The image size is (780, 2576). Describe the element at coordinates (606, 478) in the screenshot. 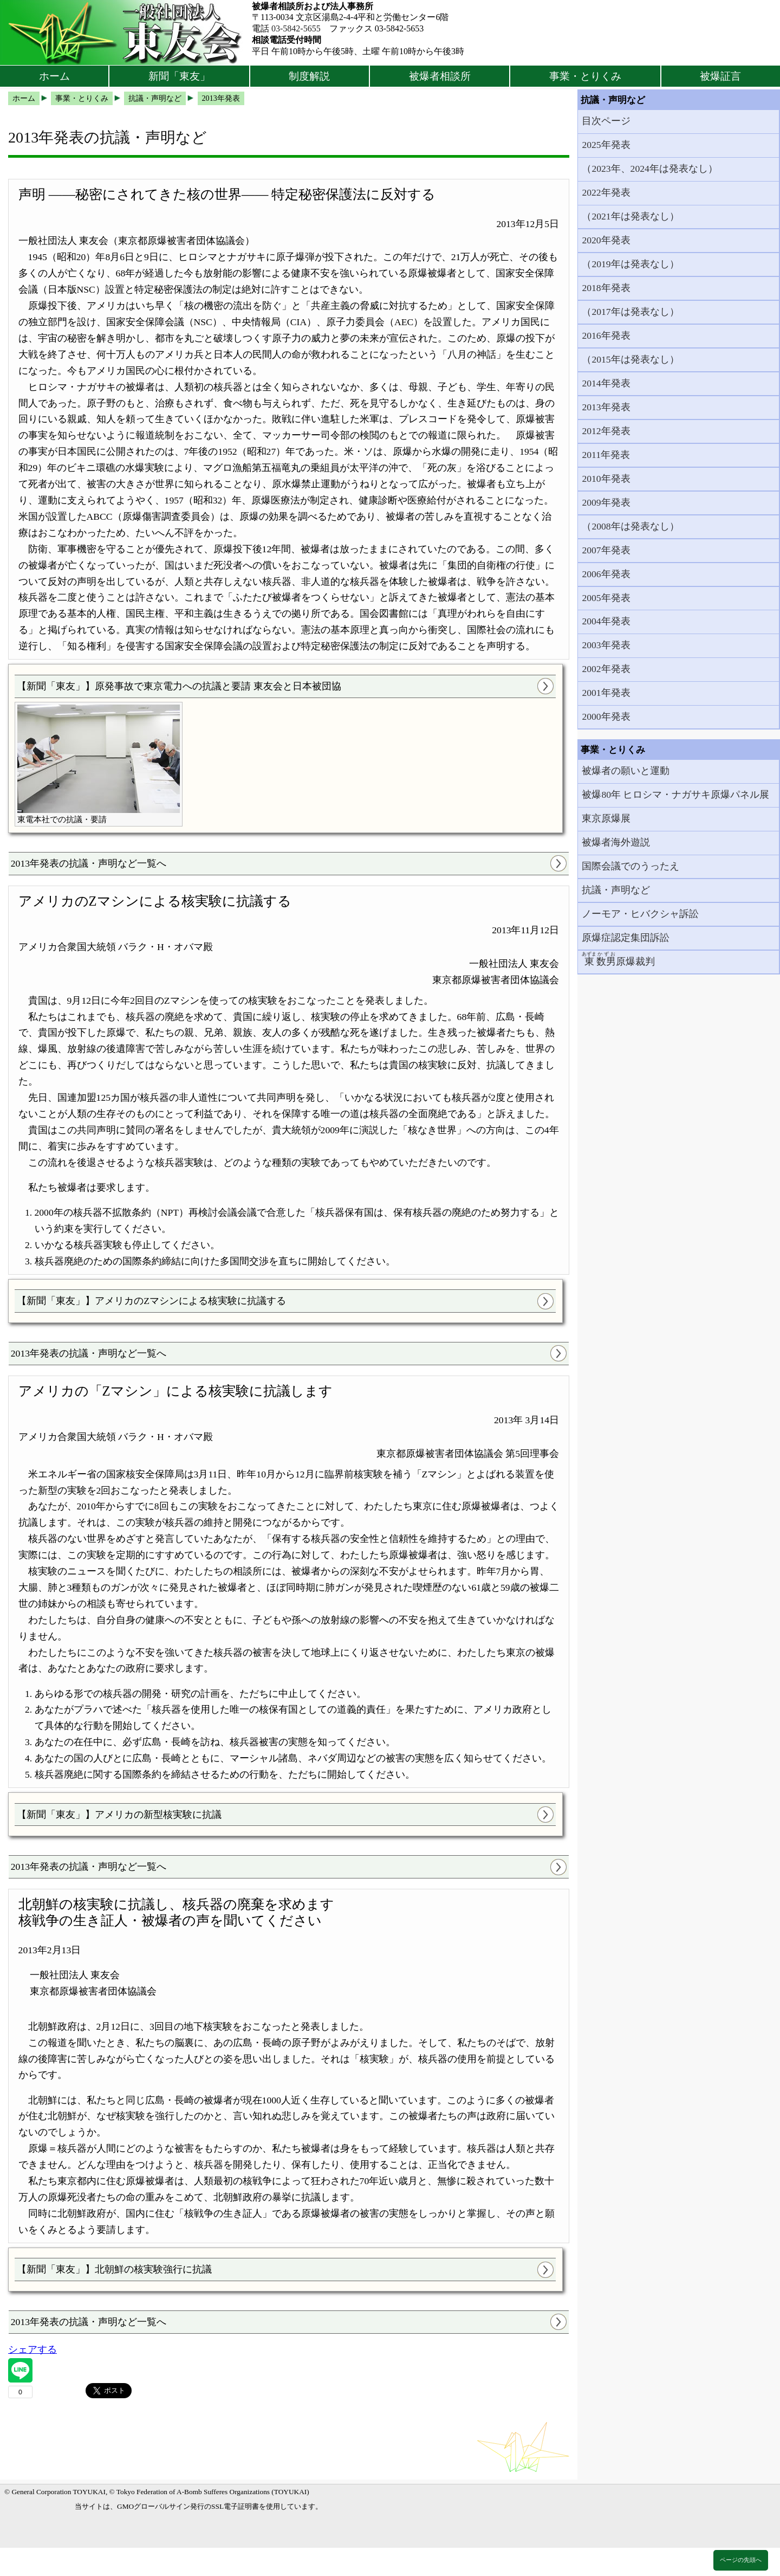

I see `2010年発表` at that location.